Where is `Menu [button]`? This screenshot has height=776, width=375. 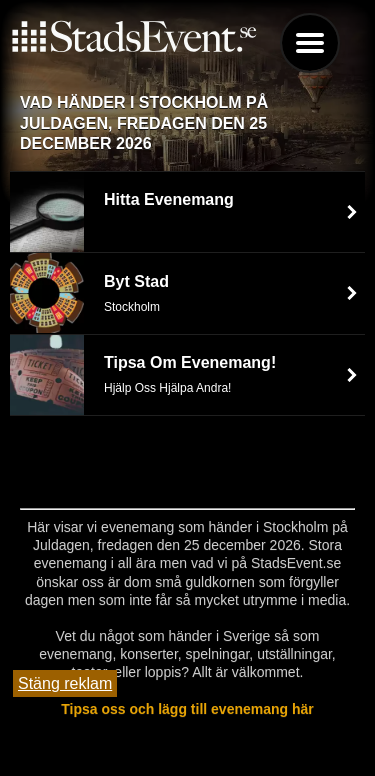 Menu [button] is located at coordinates (310, 43).